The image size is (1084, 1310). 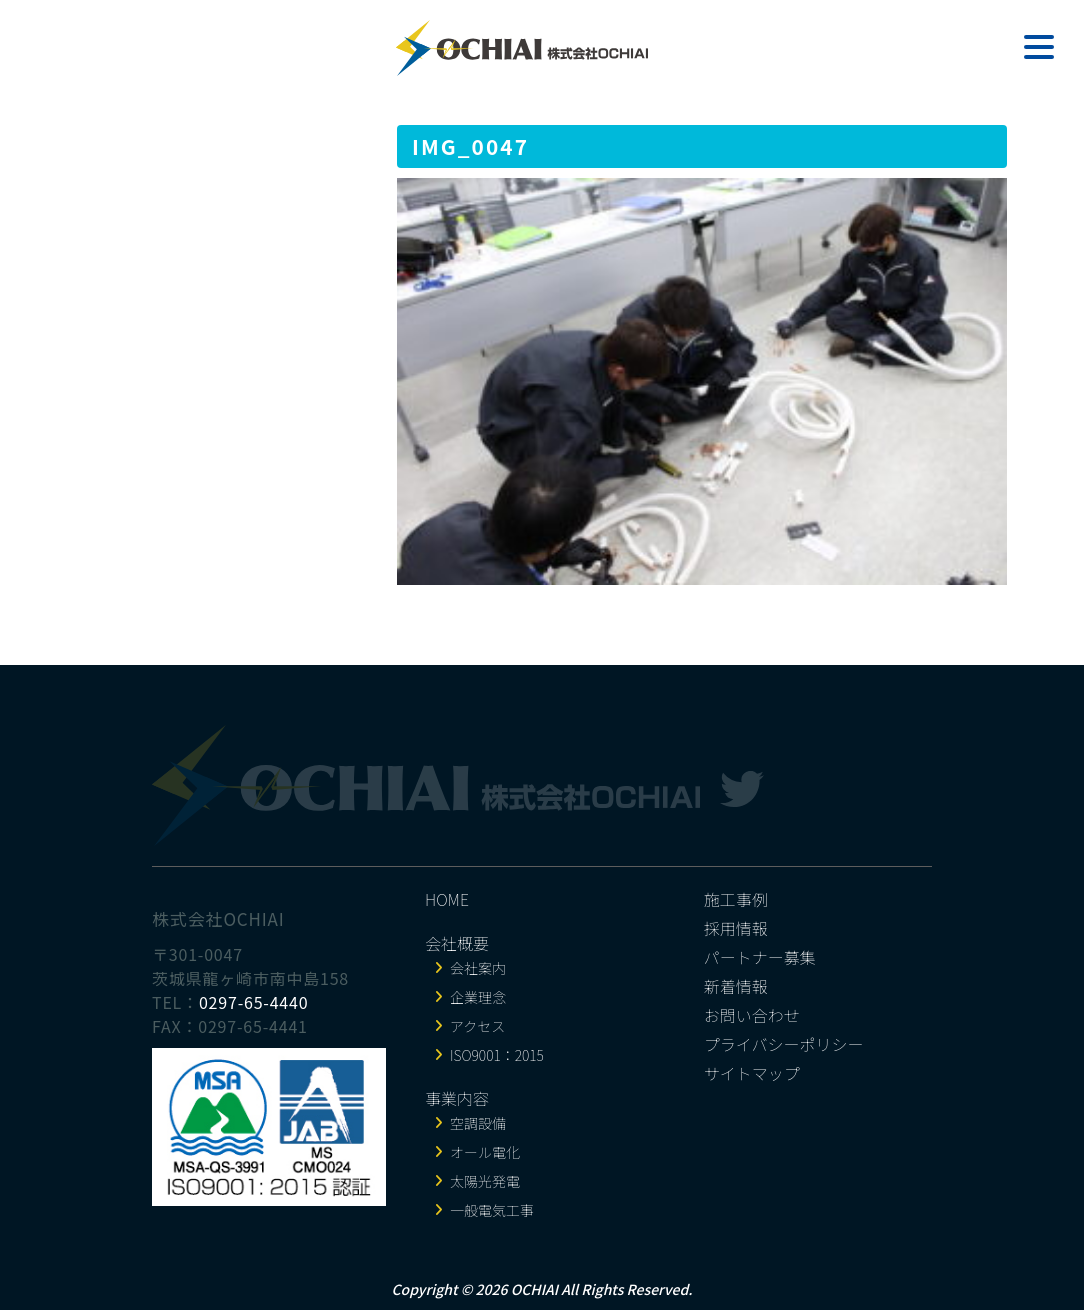 What do you see at coordinates (752, 1073) in the screenshot?
I see `サイトマップ` at bounding box center [752, 1073].